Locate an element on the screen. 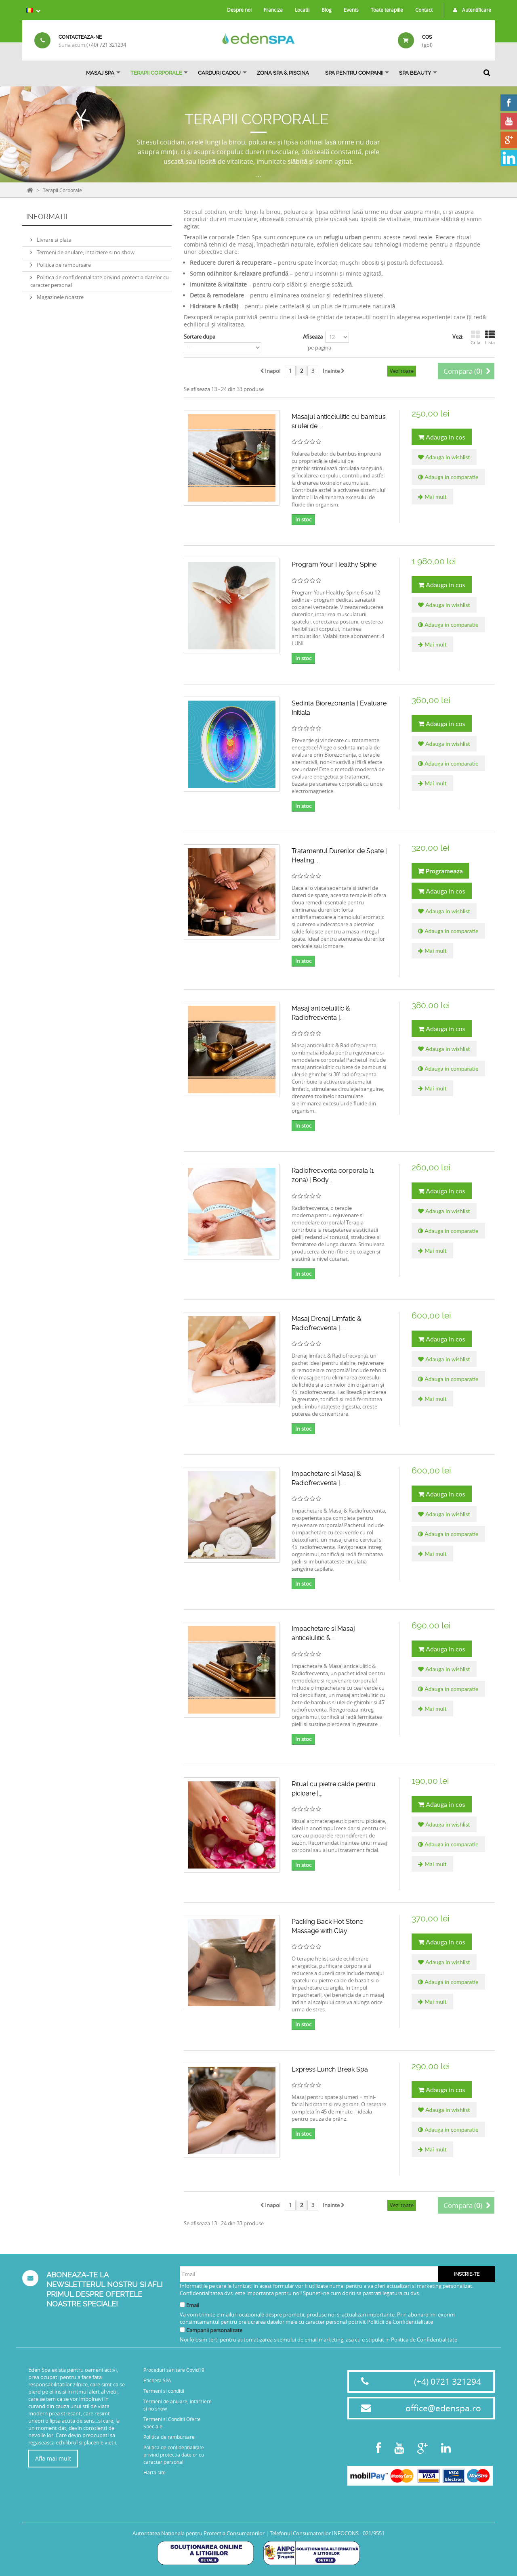 This screenshot has height=2576, width=517. Blog is located at coordinates (327, 9).